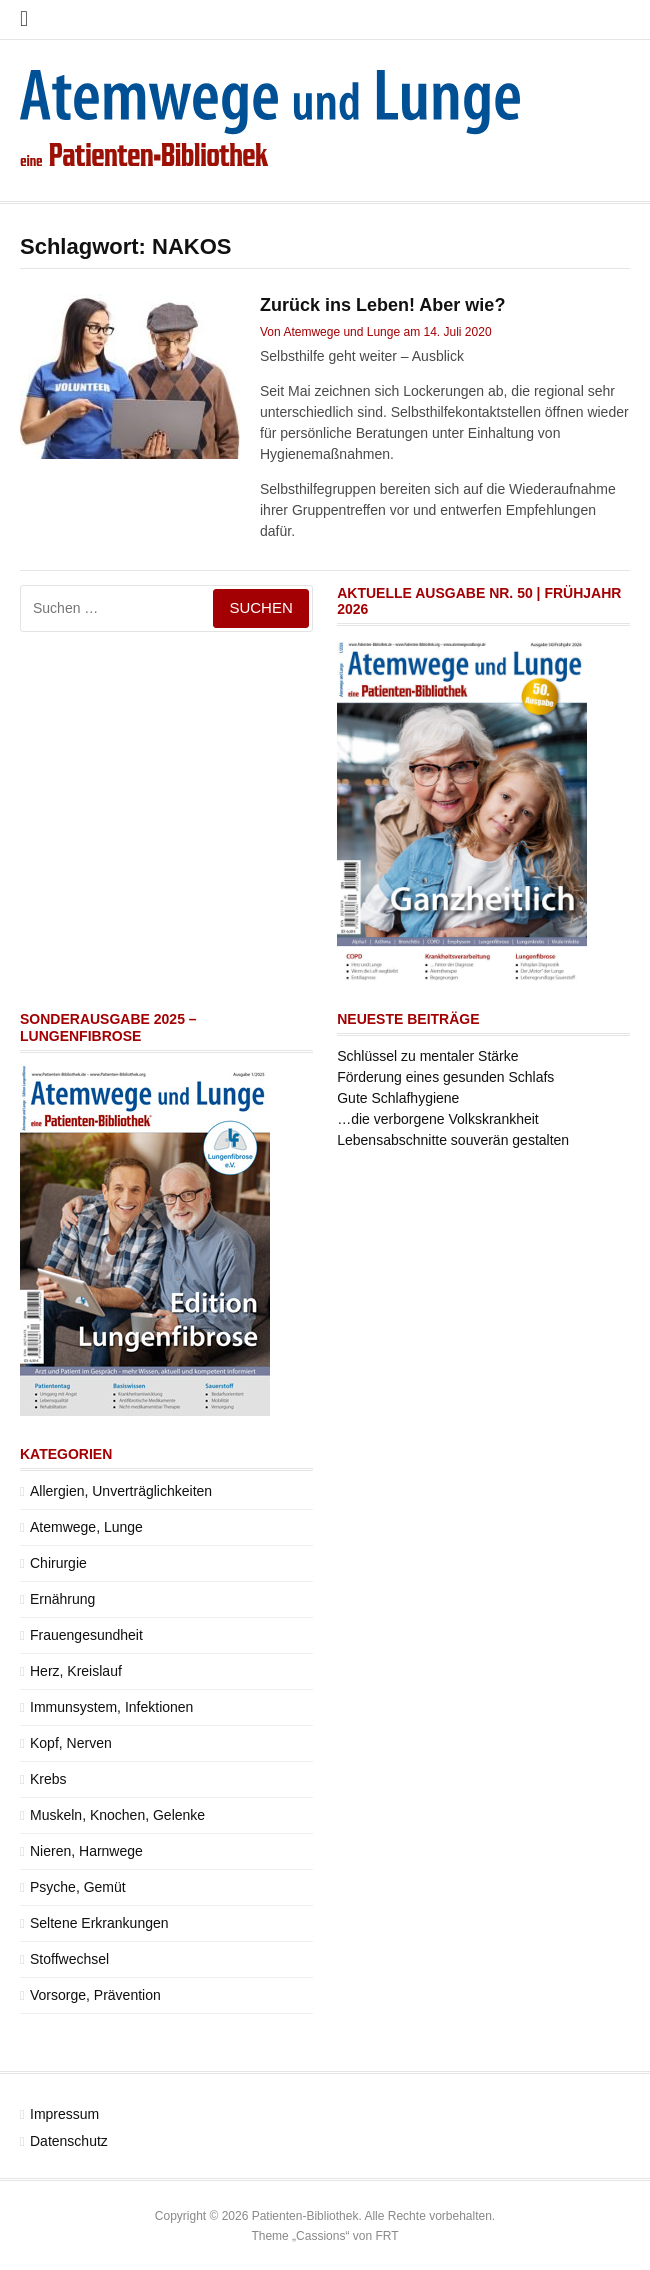 The image size is (650, 2270). I want to click on Nieren, Harnwege, so click(86, 1851).